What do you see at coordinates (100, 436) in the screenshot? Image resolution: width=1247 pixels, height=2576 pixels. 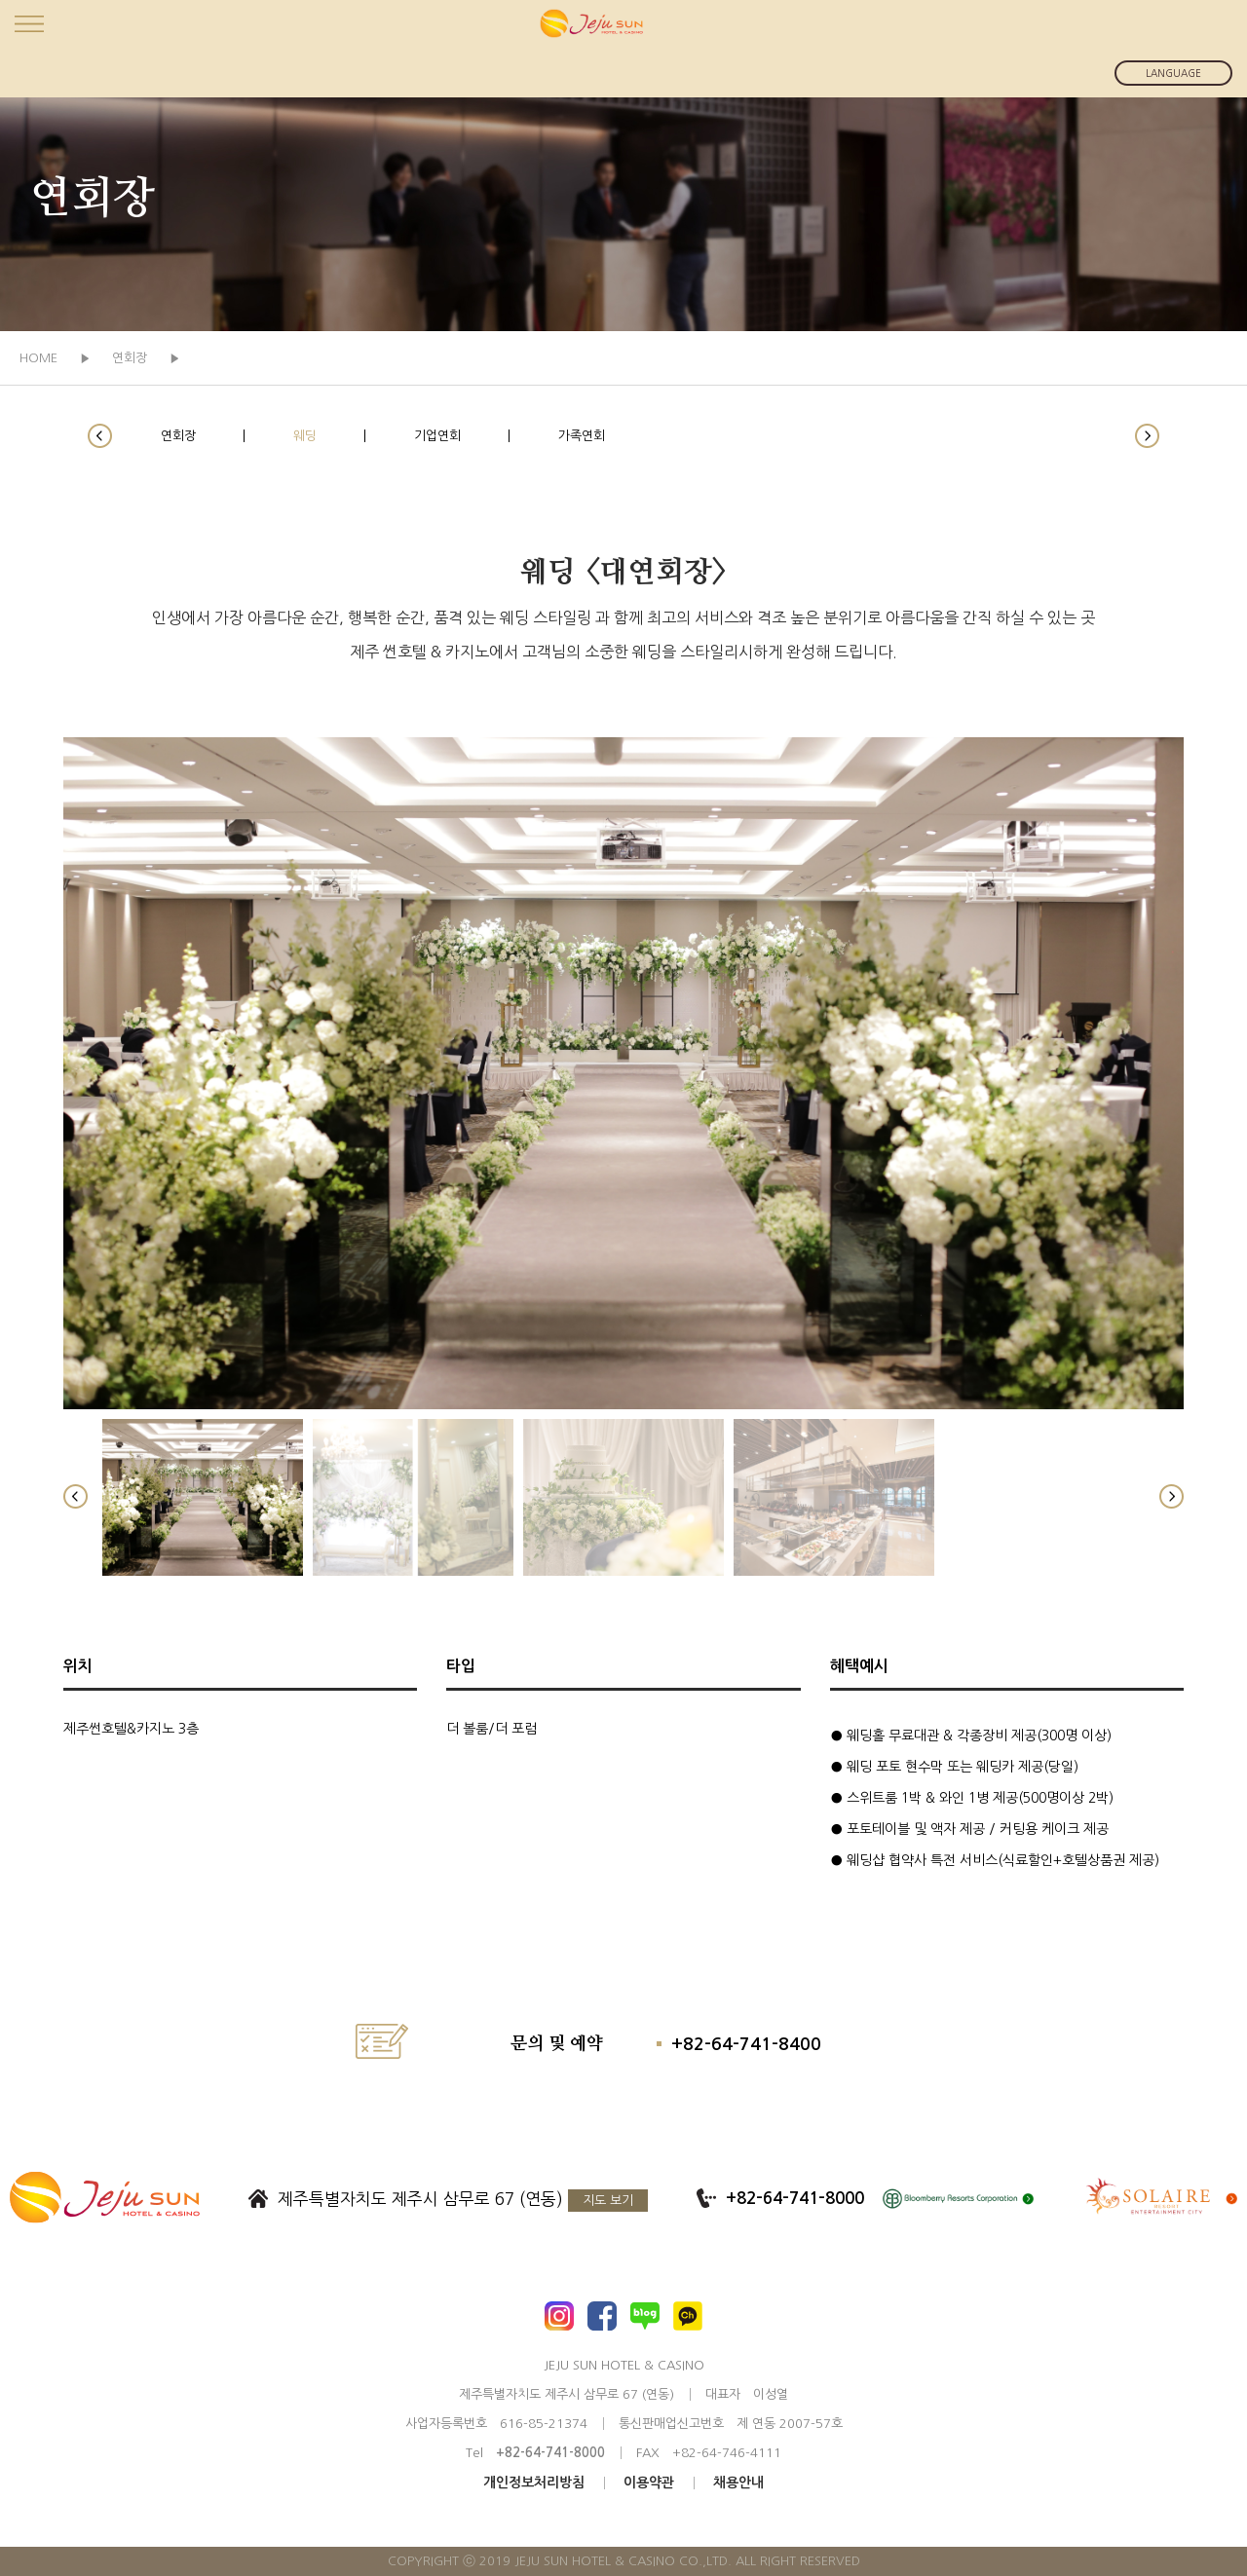 I see `[button]` at bounding box center [100, 436].